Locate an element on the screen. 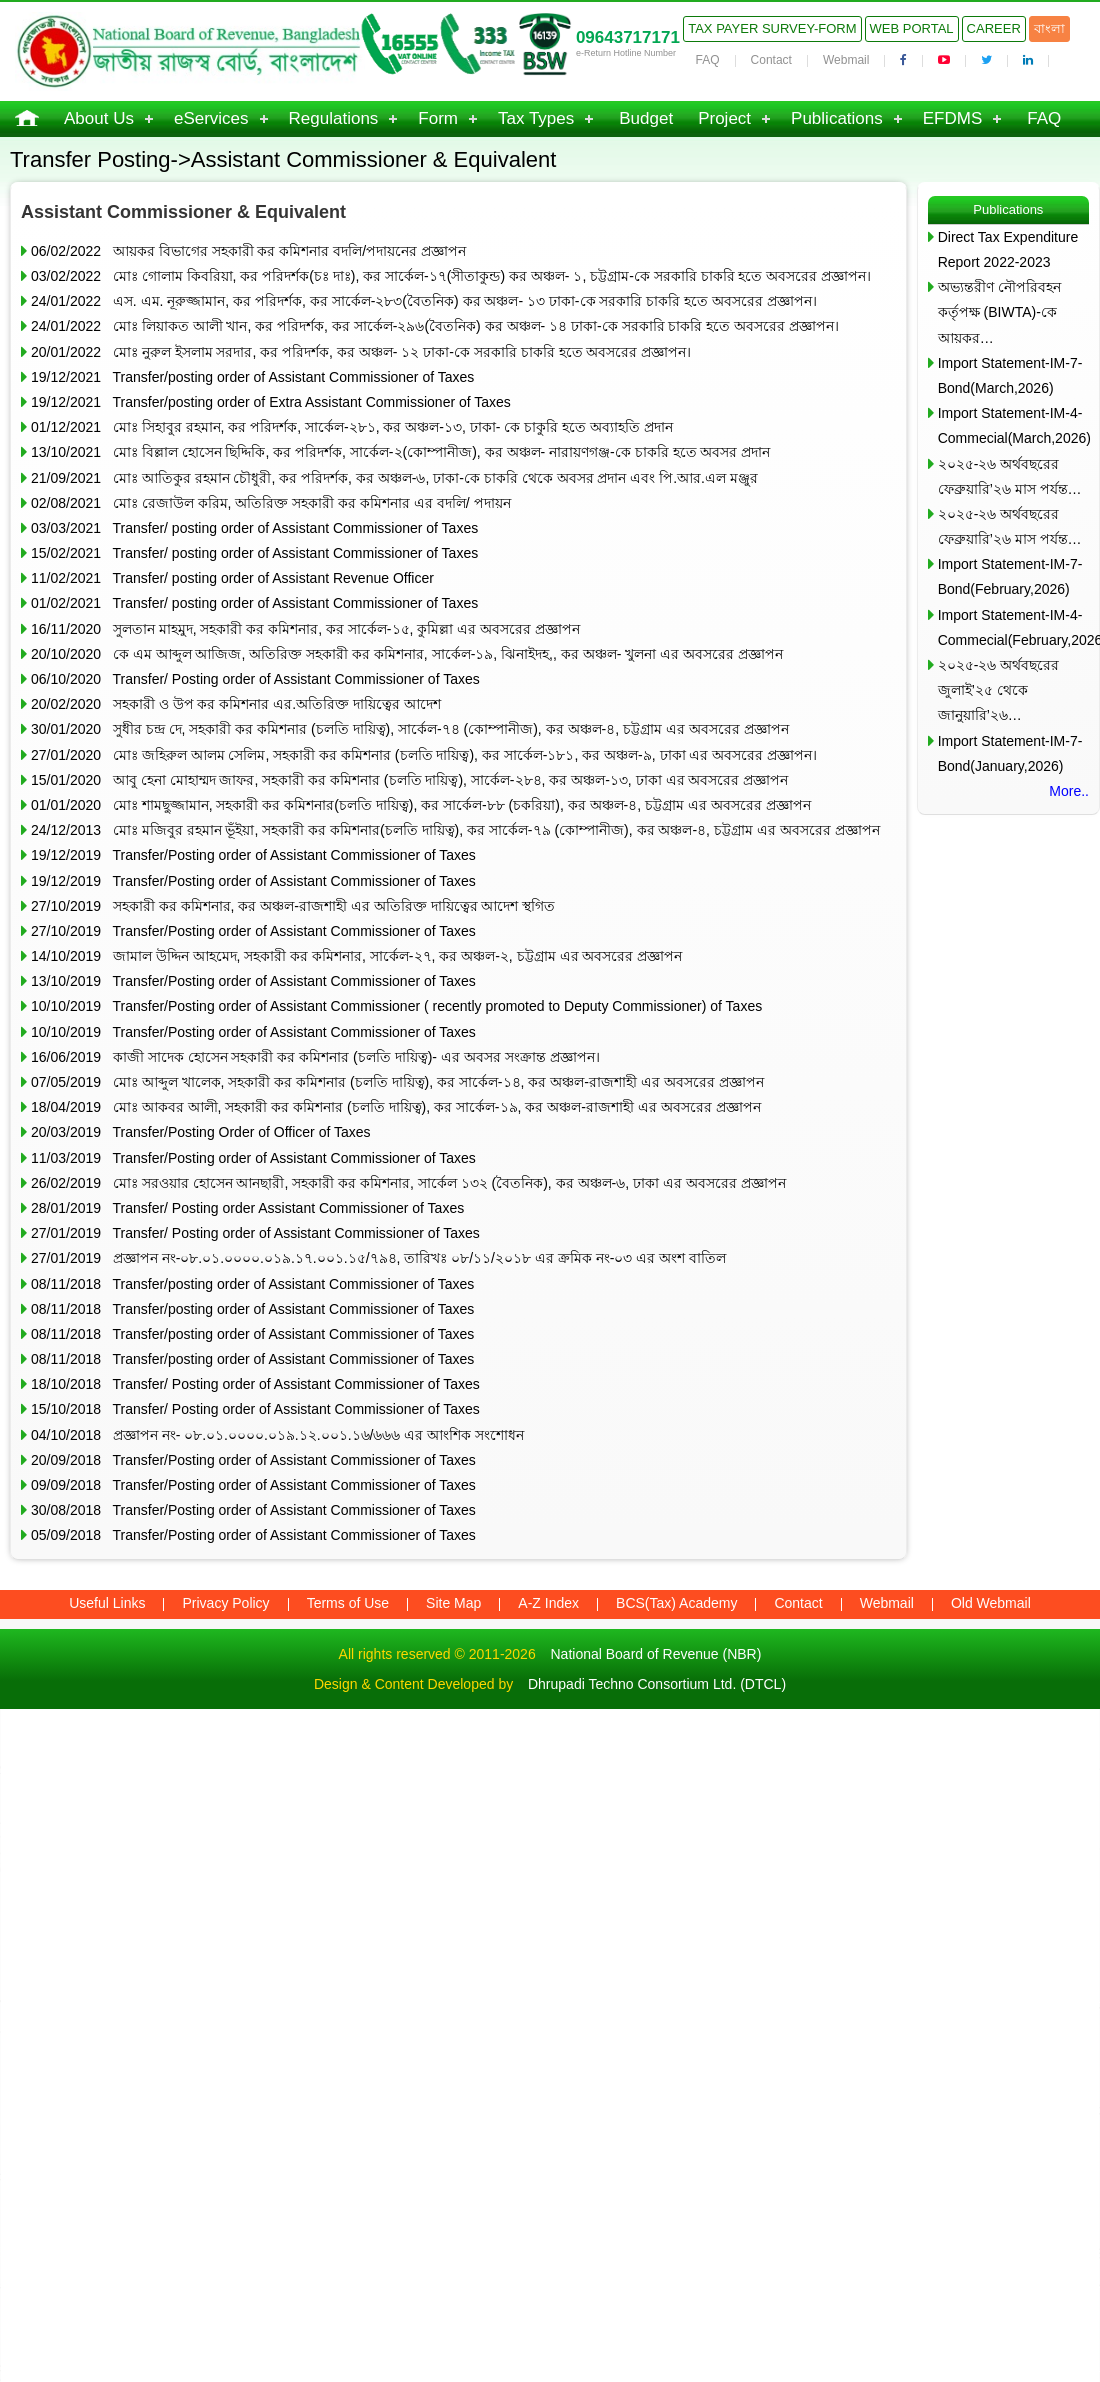 This screenshot has height=2382, width=1100. 15/01/2020 আবু হেনা মোহাম্মদ জাফর, সহকারী কর কমিশনার (চলতি দায়িত্ব), সার্কেল-২৮৪, কর অঞ্চল-১৩, ঢাকা এর অবসরের প্রজ্ঞাপন is located at coordinates (409, 780).